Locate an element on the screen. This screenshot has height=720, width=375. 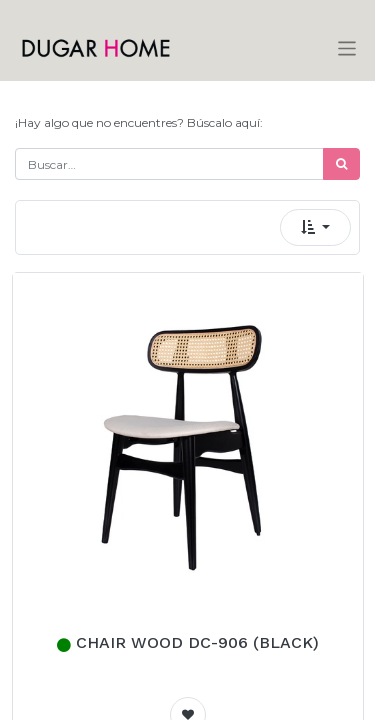
[button] is located at coordinates (315, 227).